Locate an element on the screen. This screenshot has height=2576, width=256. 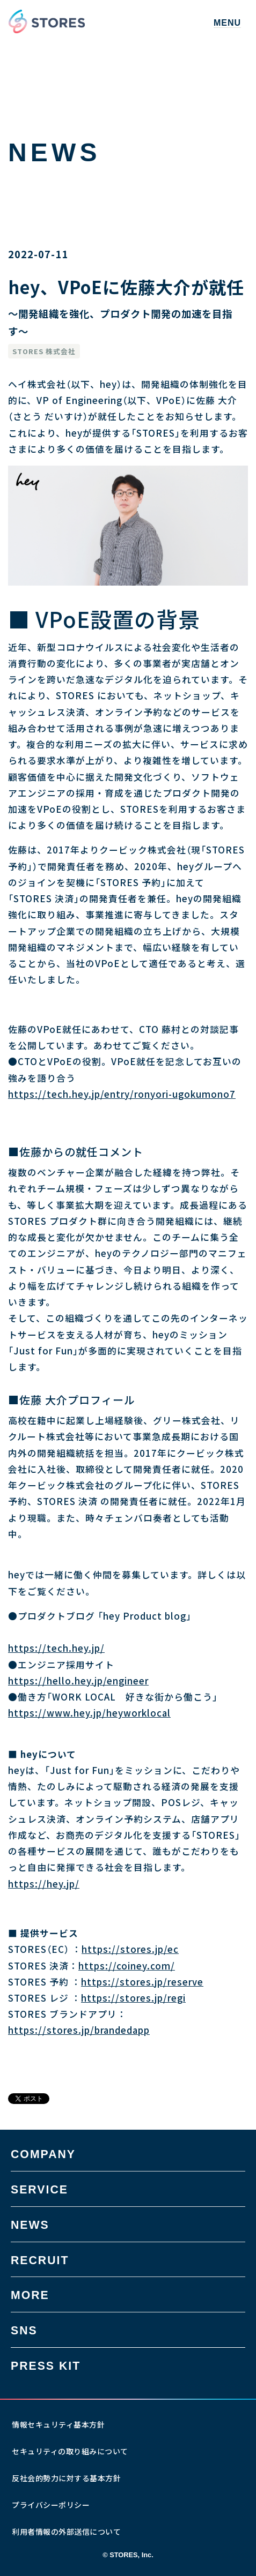
[home] is located at coordinates (46, 21).